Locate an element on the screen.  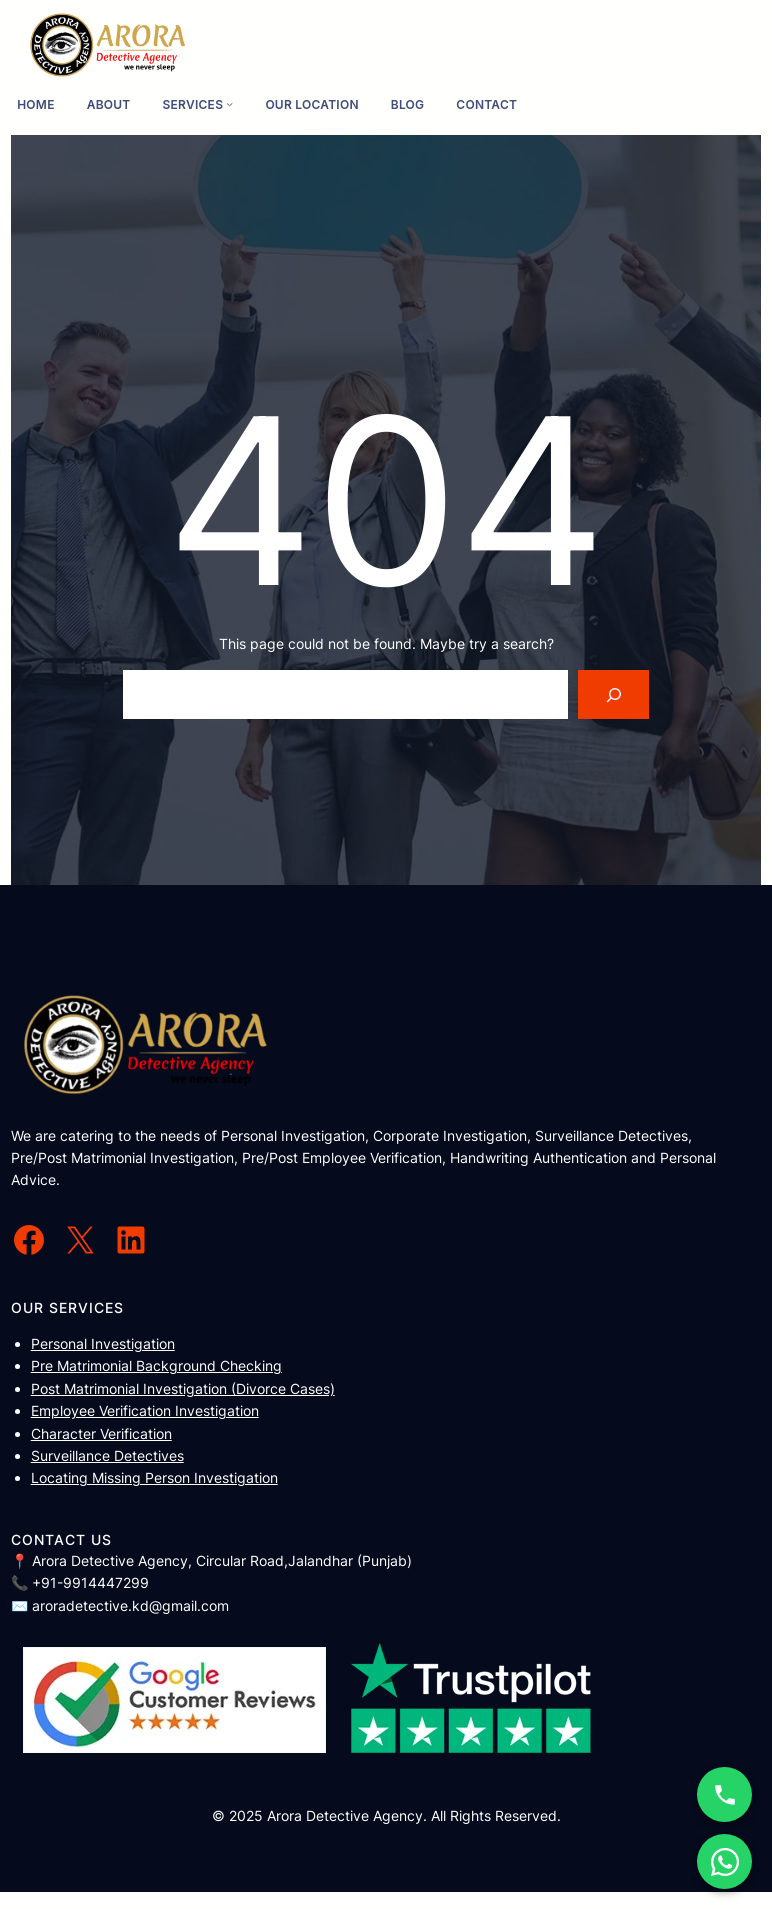
Post Matrimonial Investigation (Divorce Cases) is located at coordinates (183, 1388).